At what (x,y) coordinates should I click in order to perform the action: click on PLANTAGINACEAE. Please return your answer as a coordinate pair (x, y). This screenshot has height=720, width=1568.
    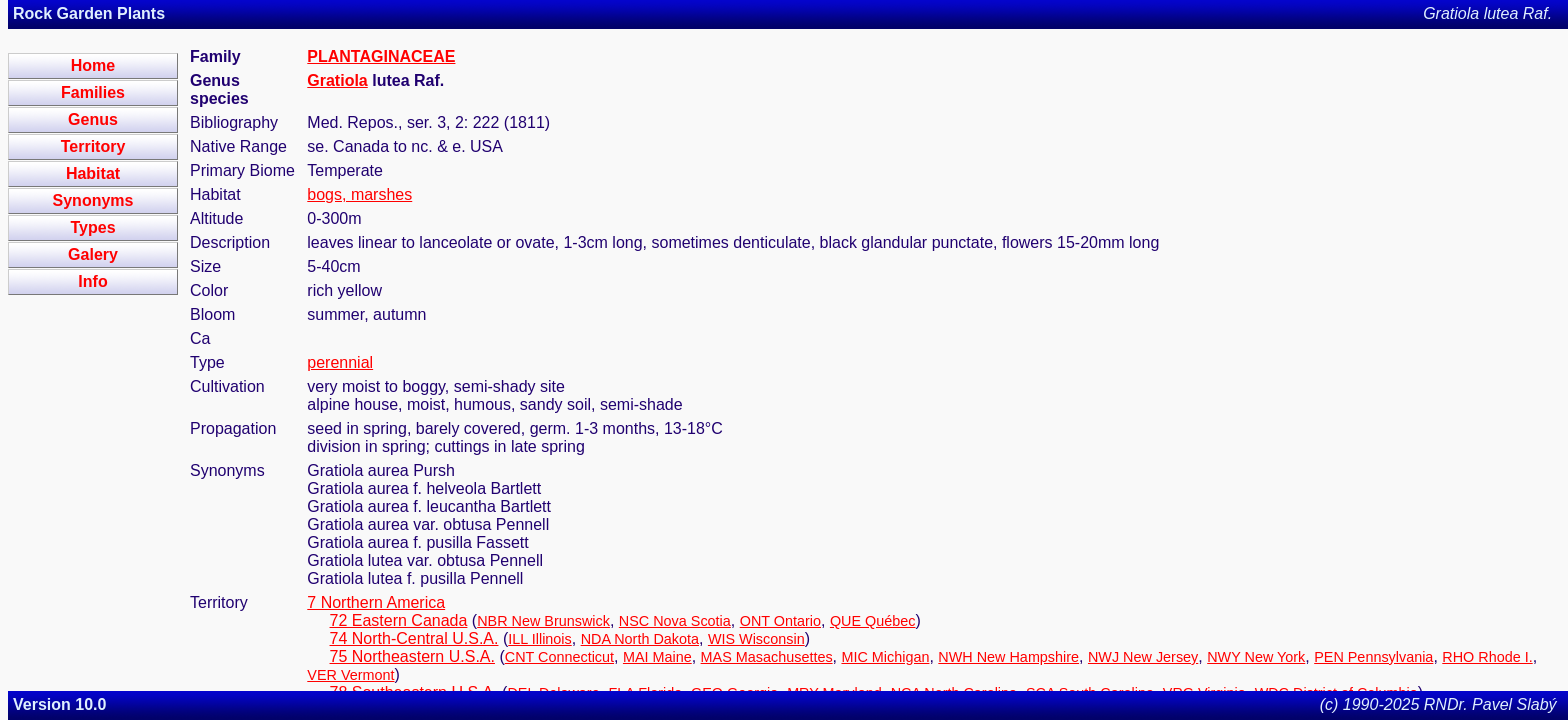
    Looking at the image, I should click on (381, 56).